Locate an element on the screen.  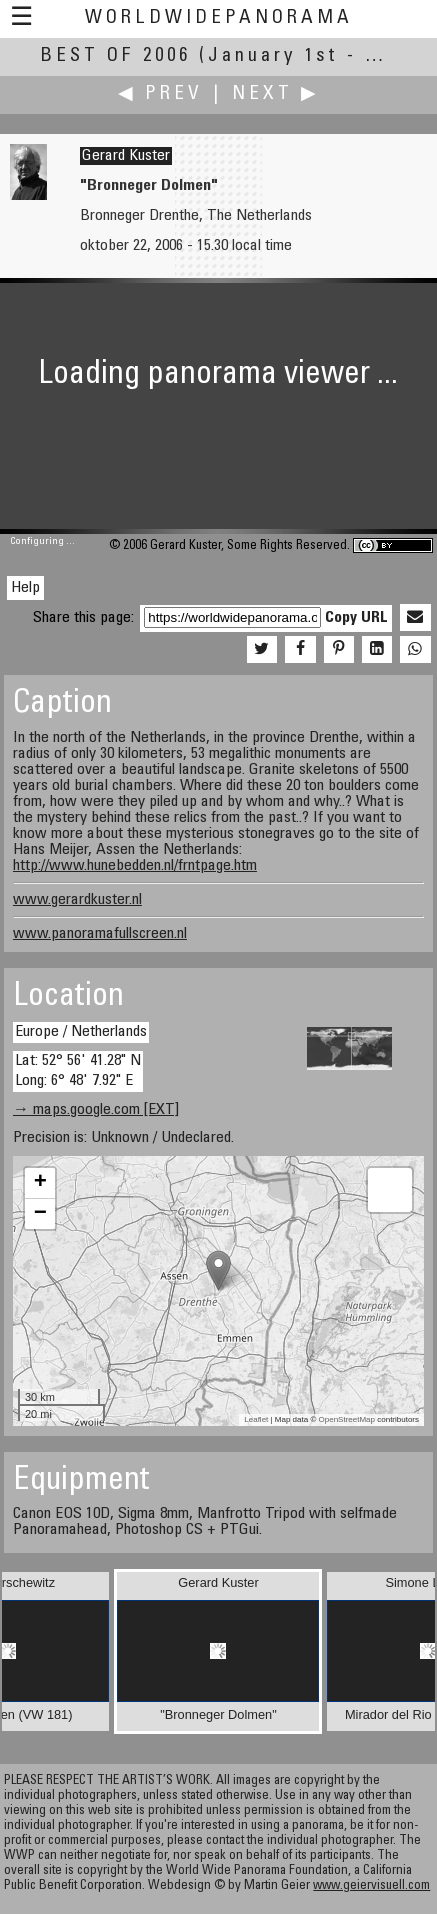
www.gerardkuster.nl is located at coordinates (77, 900).